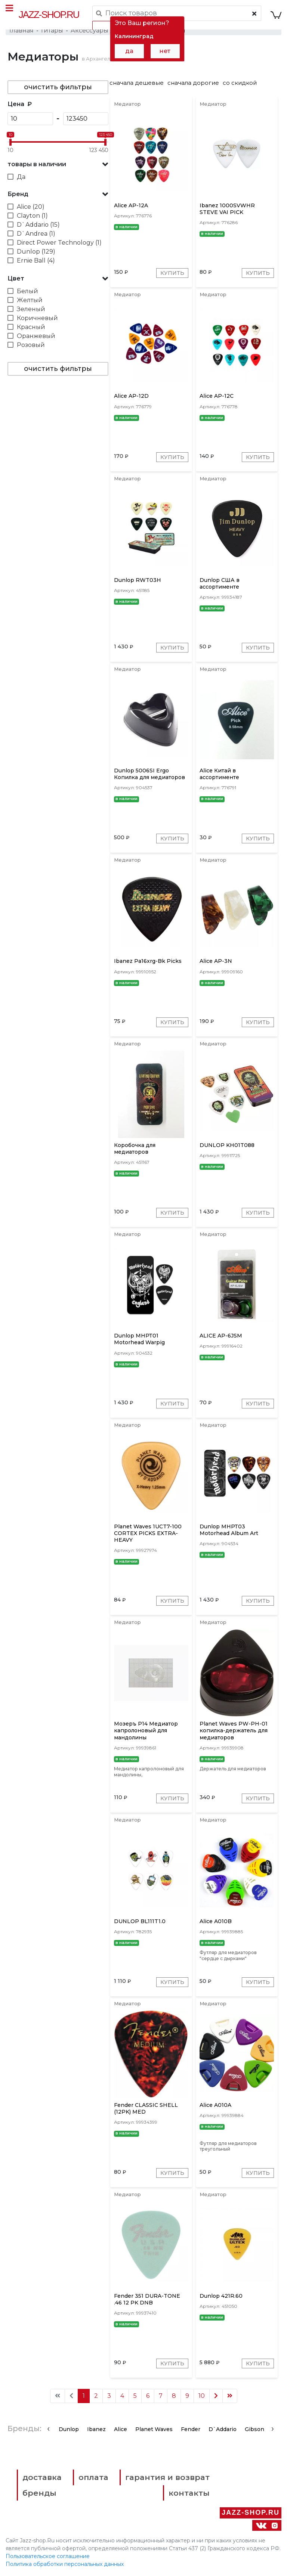 The image size is (287, 2576). What do you see at coordinates (240, 82) in the screenshot?
I see `со скидкой` at bounding box center [240, 82].